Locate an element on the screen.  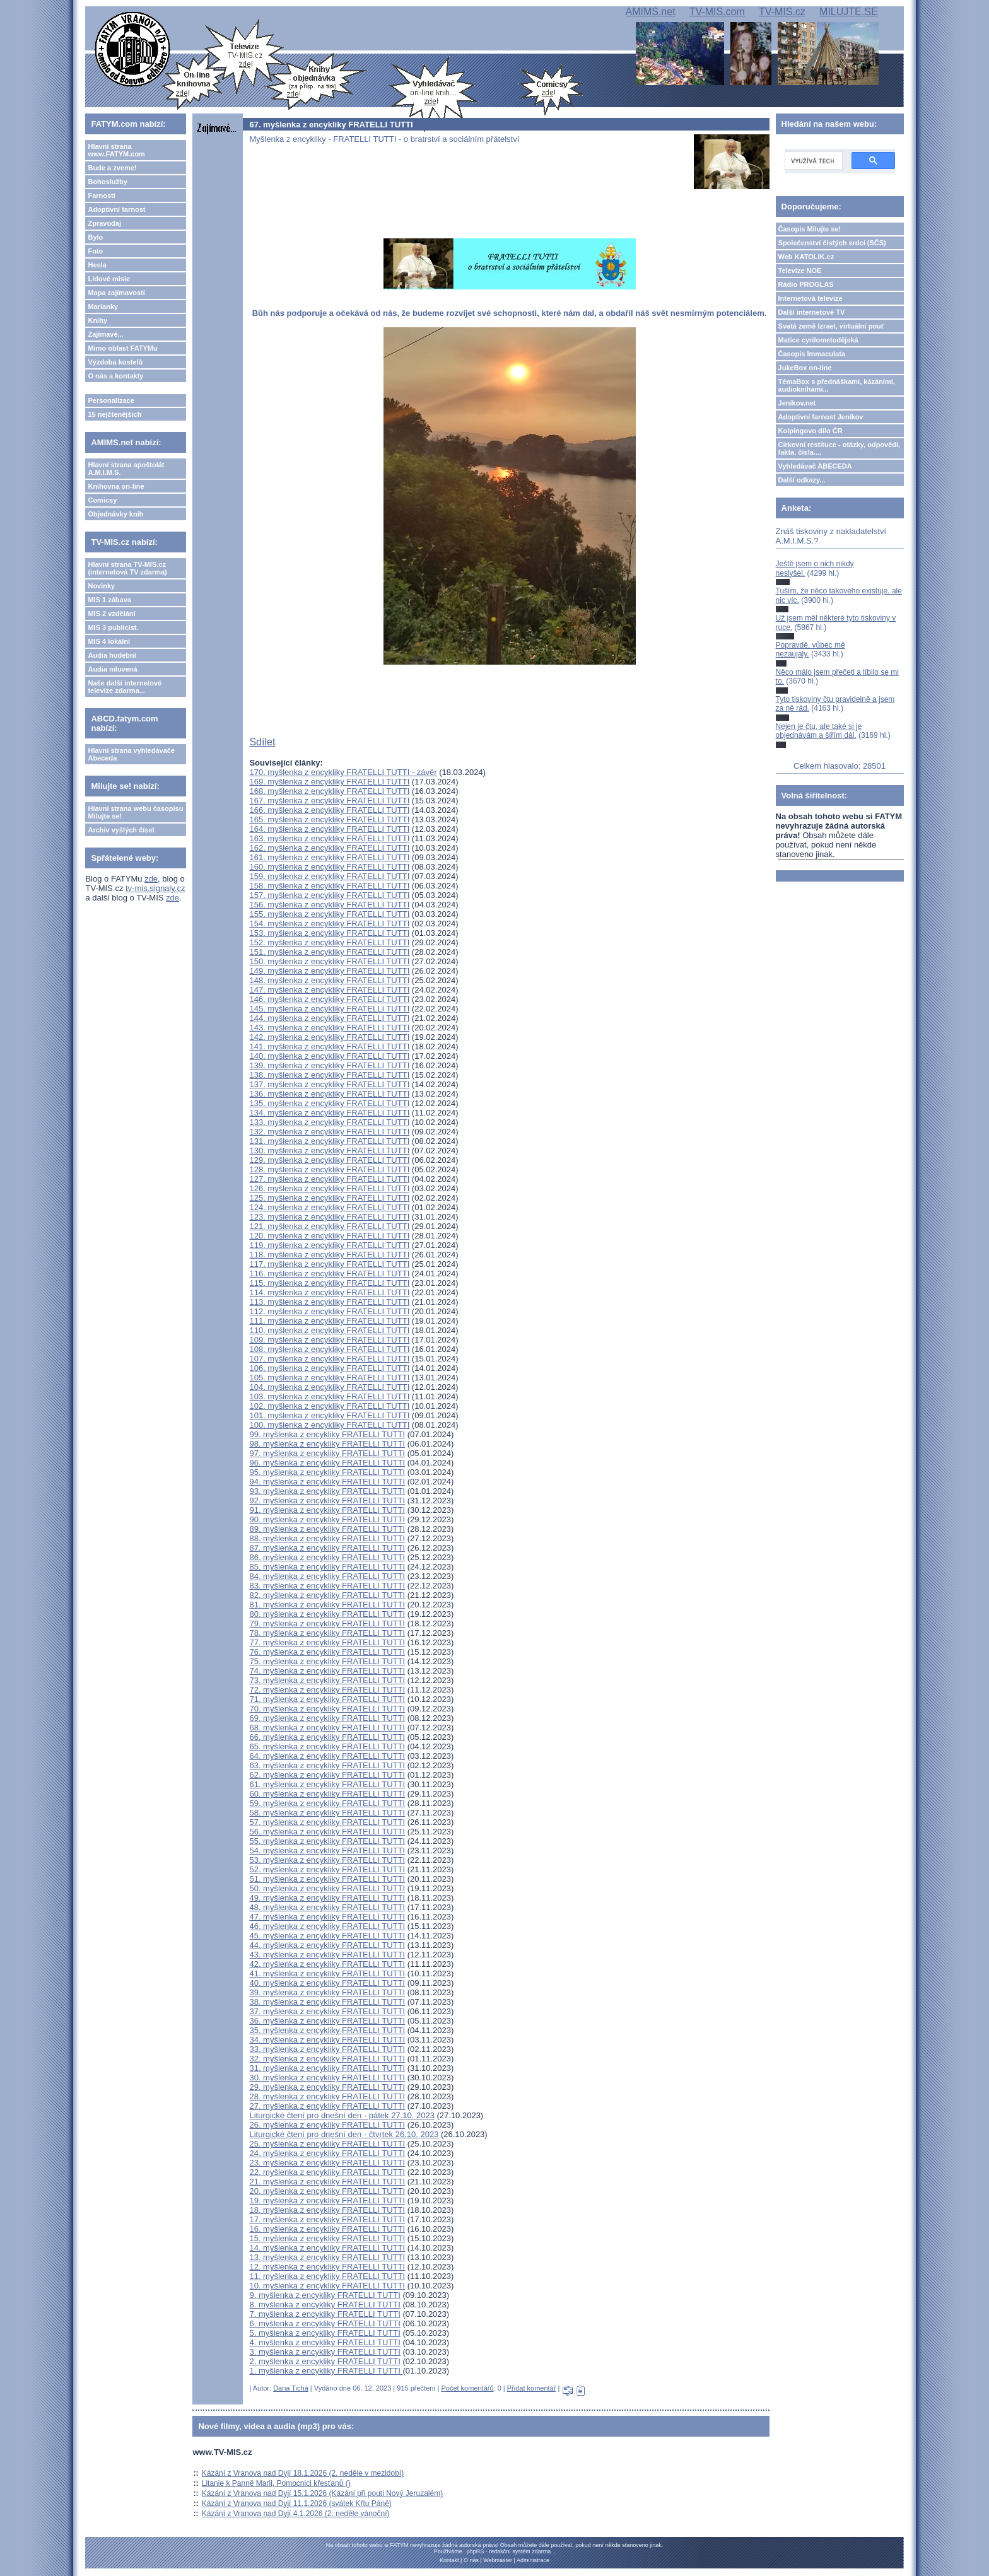
148. myšlenka z encykliky FRATELLI TUTTI is located at coordinates (329, 980).